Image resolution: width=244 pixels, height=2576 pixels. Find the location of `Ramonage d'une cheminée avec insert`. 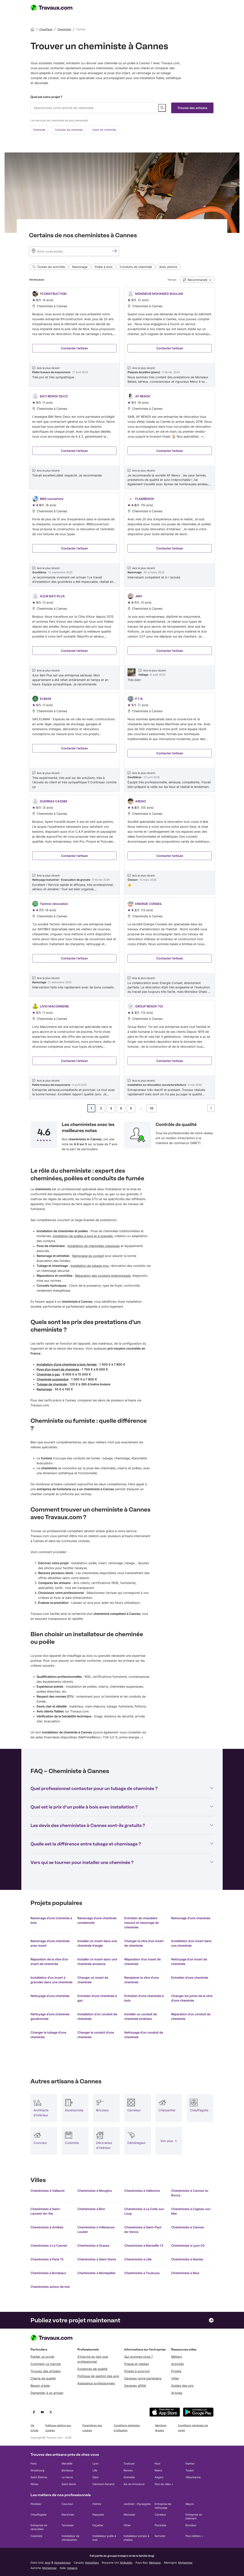

Ramonage d'une cheminée avec insert is located at coordinates (50, 1943).